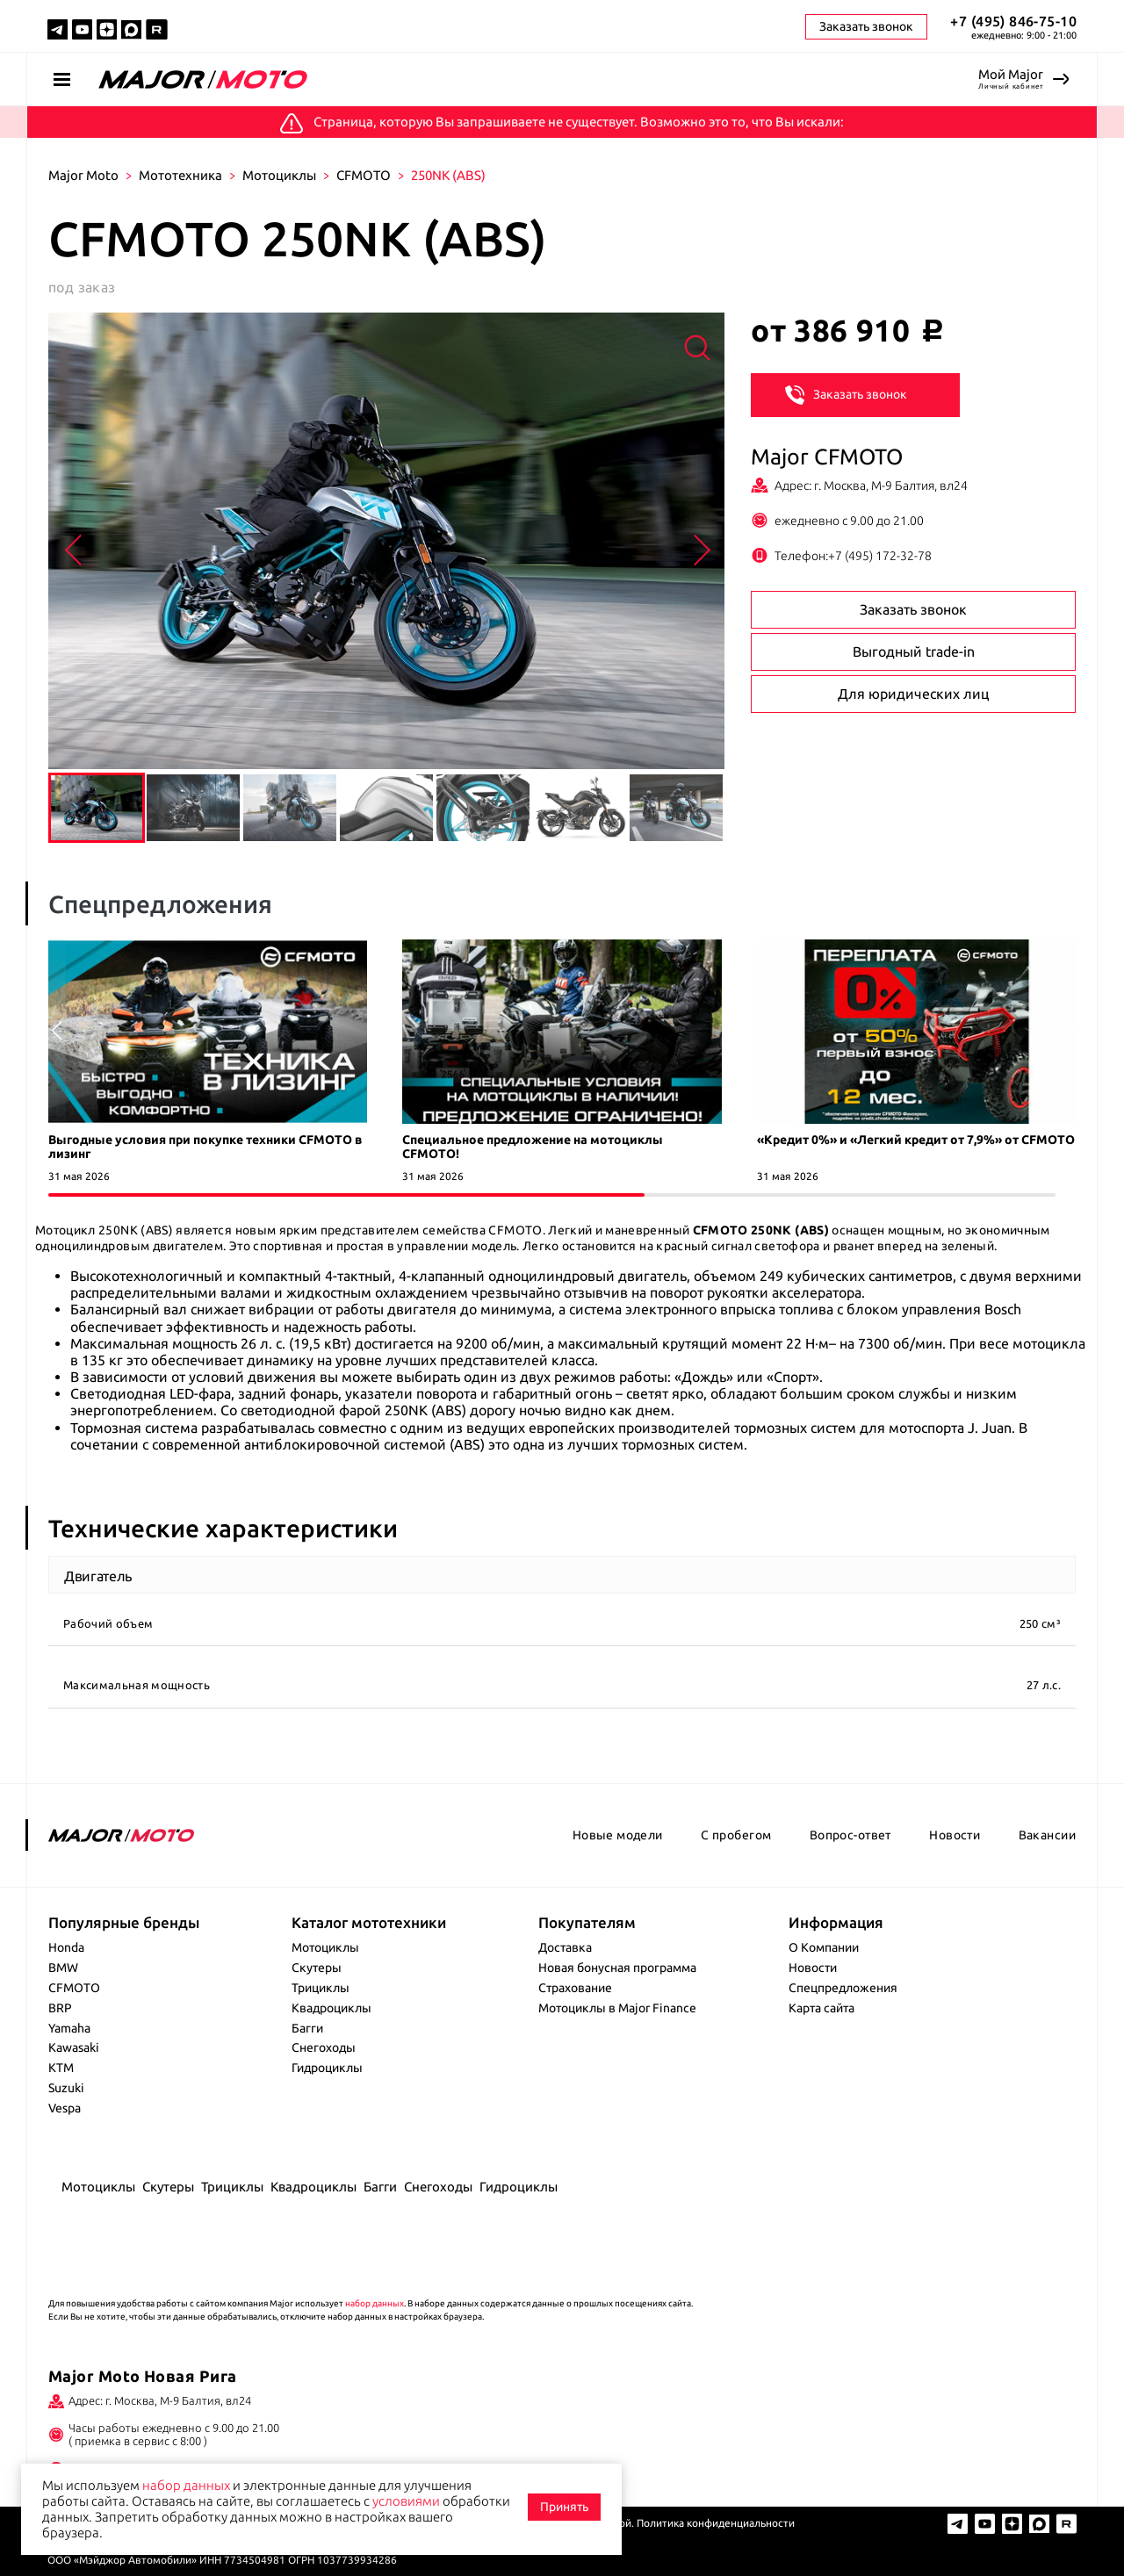 This screenshot has width=1124, height=2576. What do you see at coordinates (327, 2068) in the screenshot?
I see `Гидроциклы` at bounding box center [327, 2068].